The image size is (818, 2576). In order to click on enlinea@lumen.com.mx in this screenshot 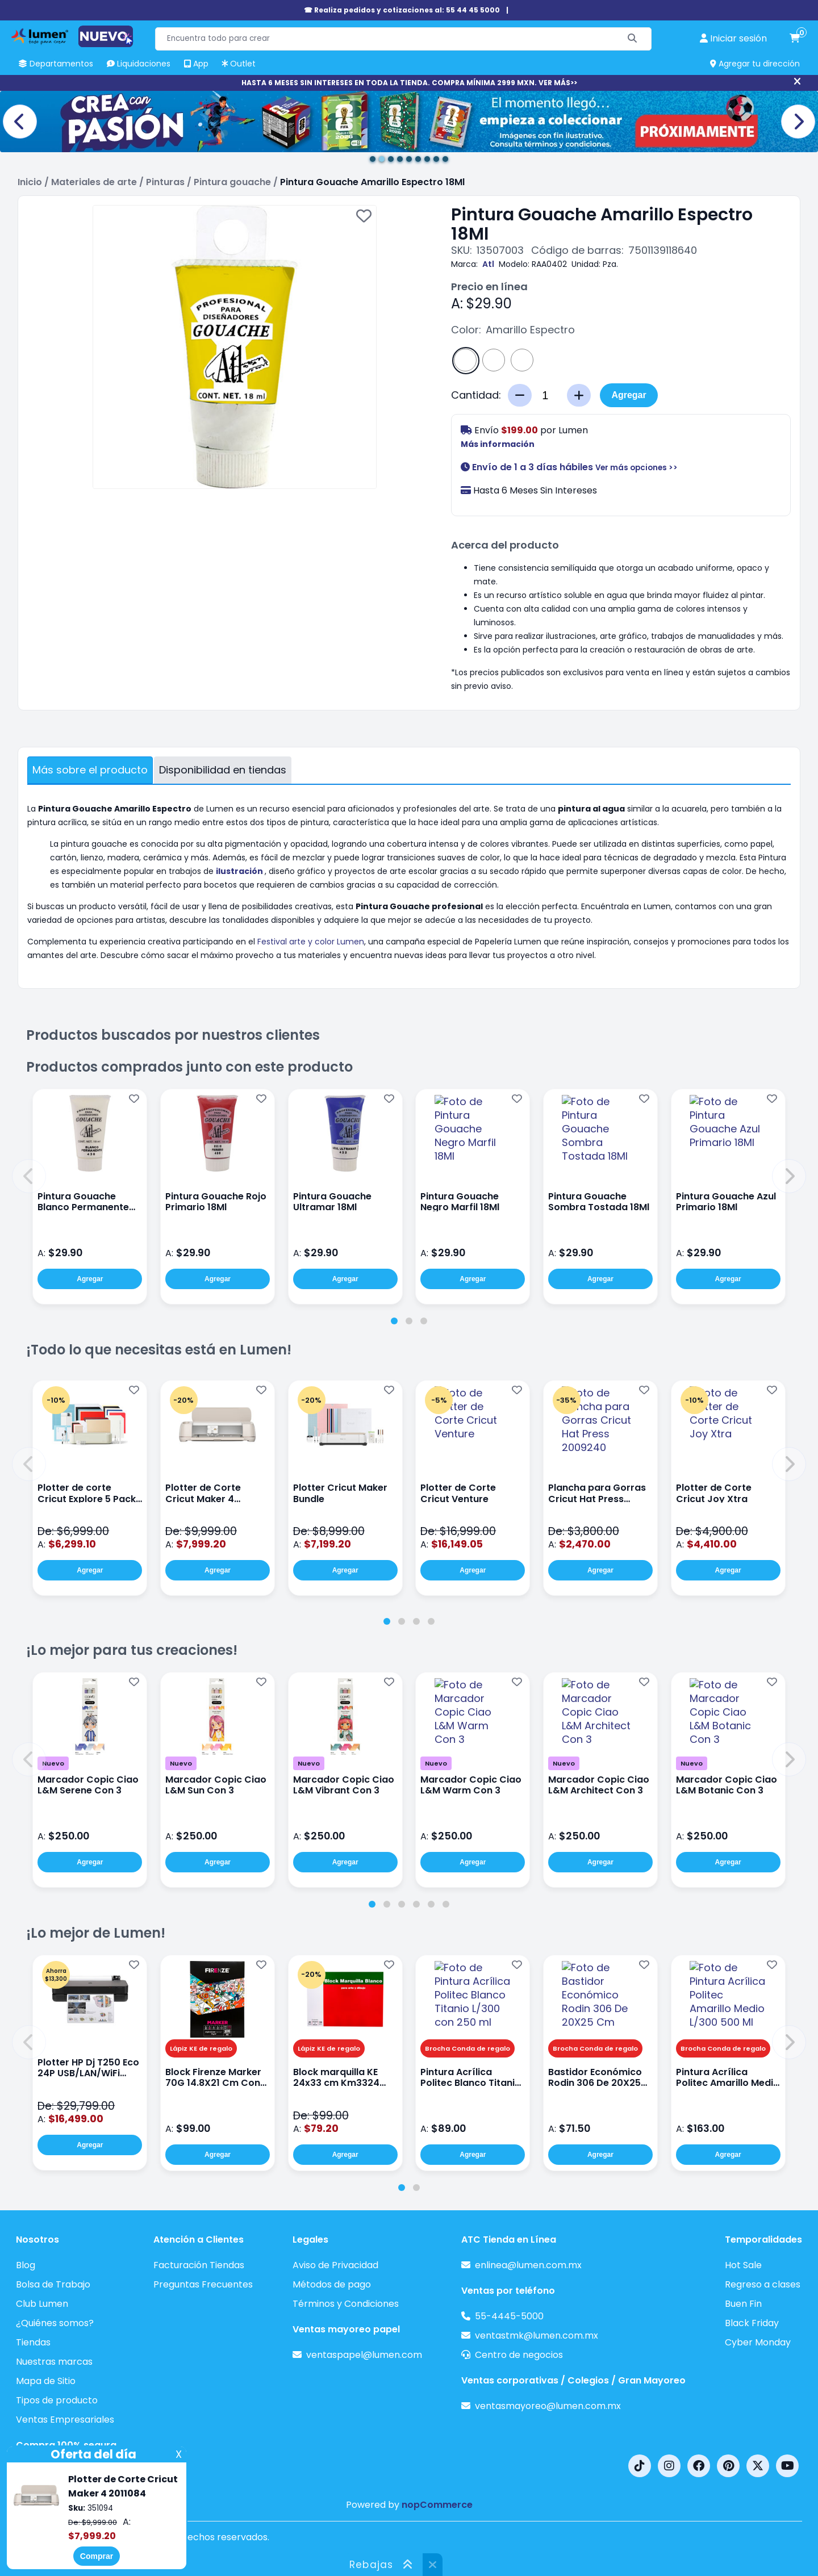, I will do `click(528, 2265)`.